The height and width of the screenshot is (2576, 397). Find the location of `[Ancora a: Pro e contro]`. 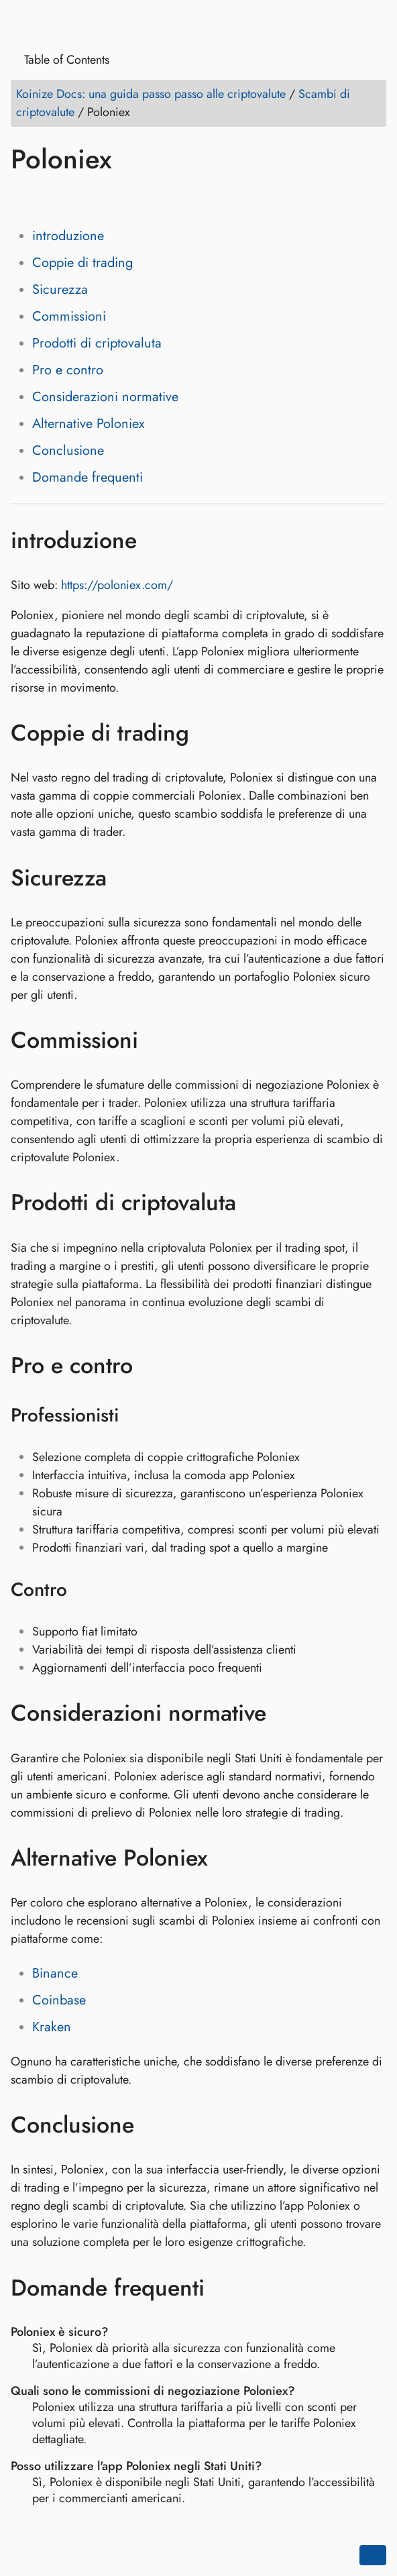

[Ancora a: Pro e contro] is located at coordinates (152, 1365).